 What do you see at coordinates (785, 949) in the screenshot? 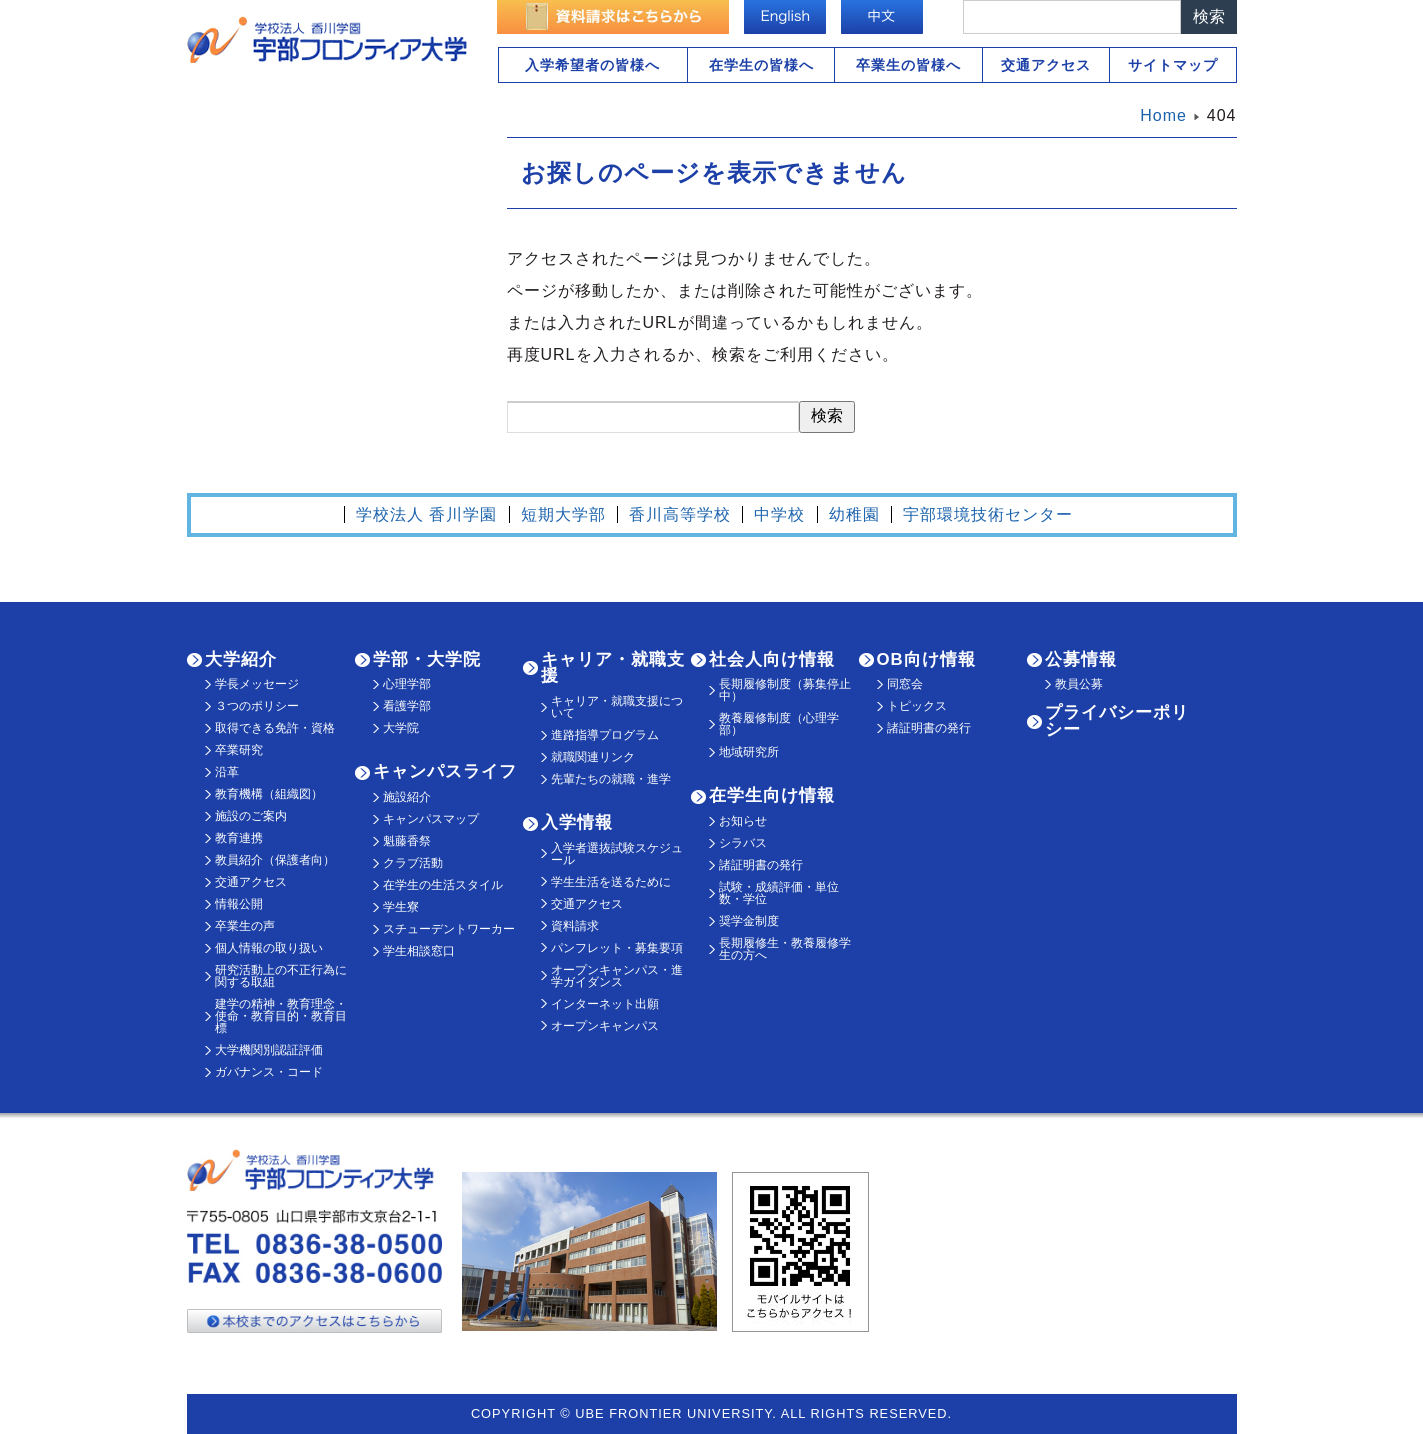
I see `長期履修生・教養履修学生の方へ` at bounding box center [785, 949].